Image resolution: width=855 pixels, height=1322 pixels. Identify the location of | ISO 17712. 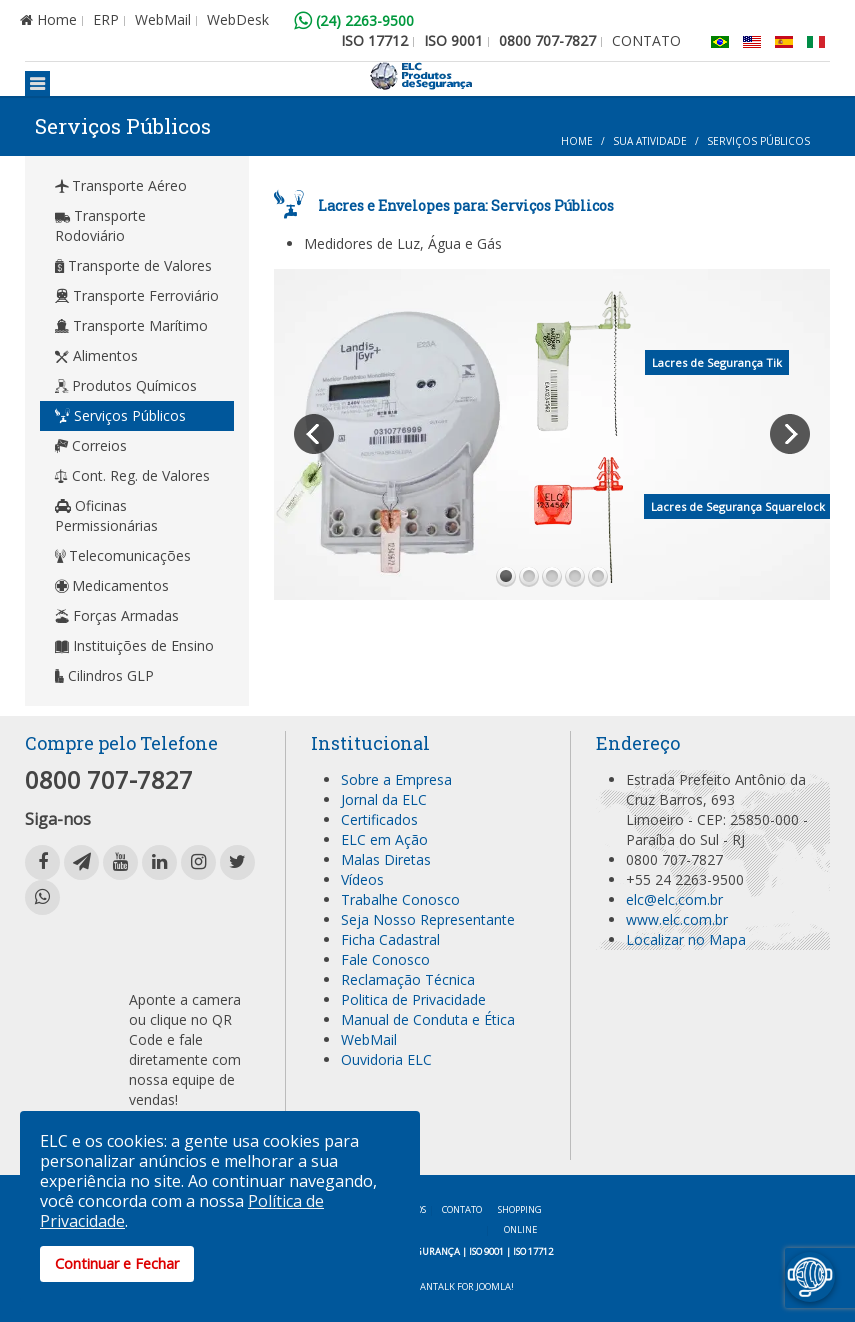
(529, 1251).